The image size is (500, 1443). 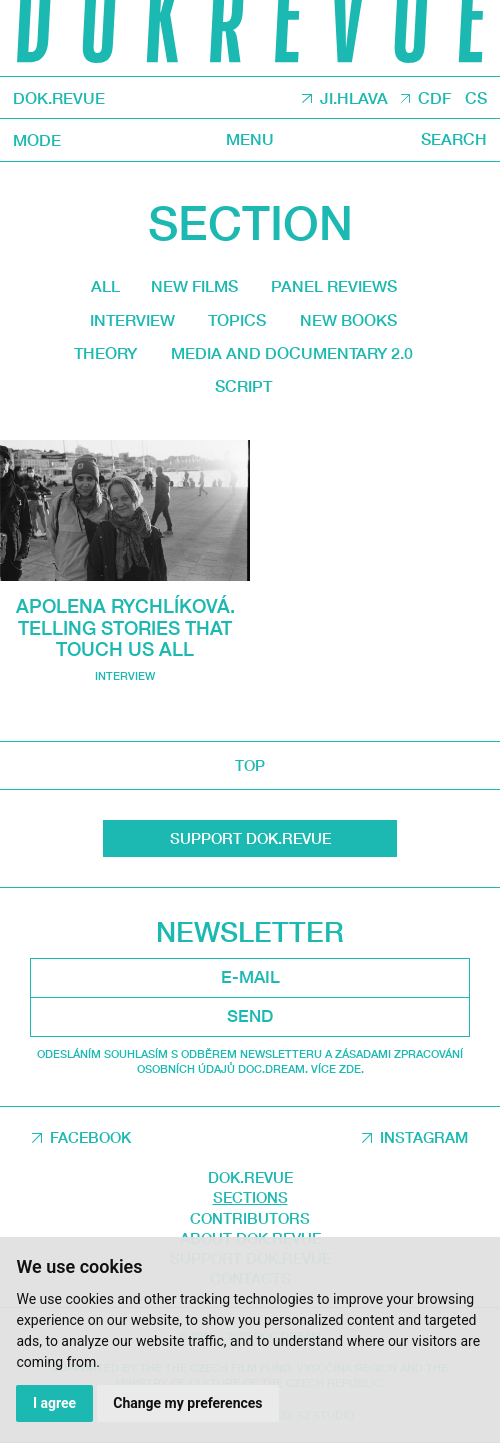 What do you see at coordinates (125, 627) in the screenshot?
I see `Apolena Rychlíková. Telling stories that touch us all` at bounding box center [125, 627].